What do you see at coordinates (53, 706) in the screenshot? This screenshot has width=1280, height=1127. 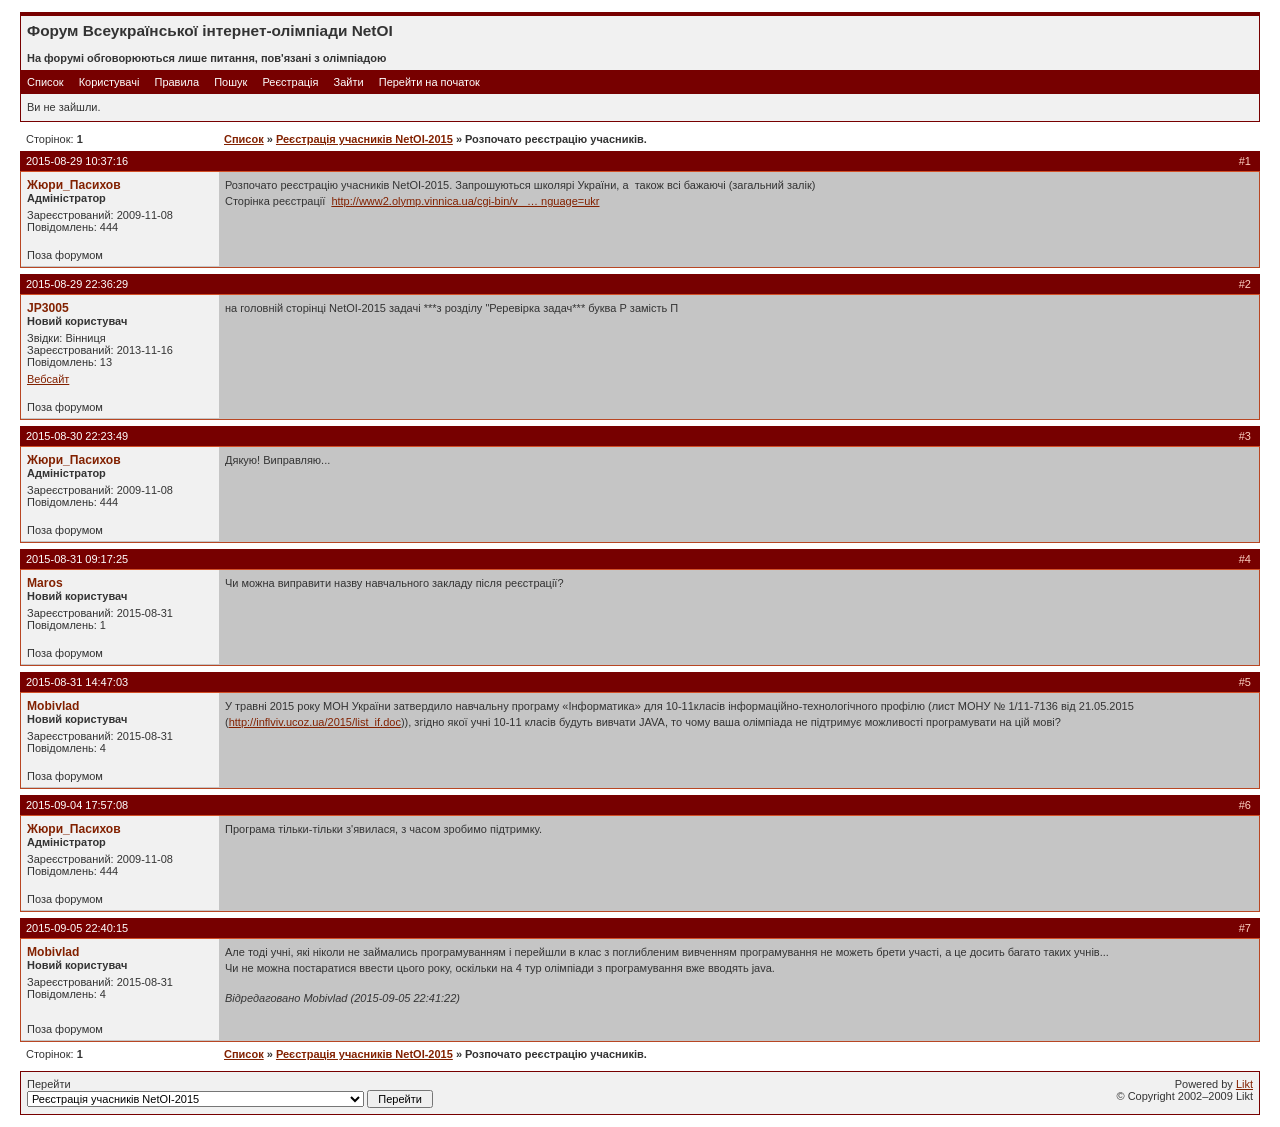 I see `Mobivlad` at bounding box center [53, 706].